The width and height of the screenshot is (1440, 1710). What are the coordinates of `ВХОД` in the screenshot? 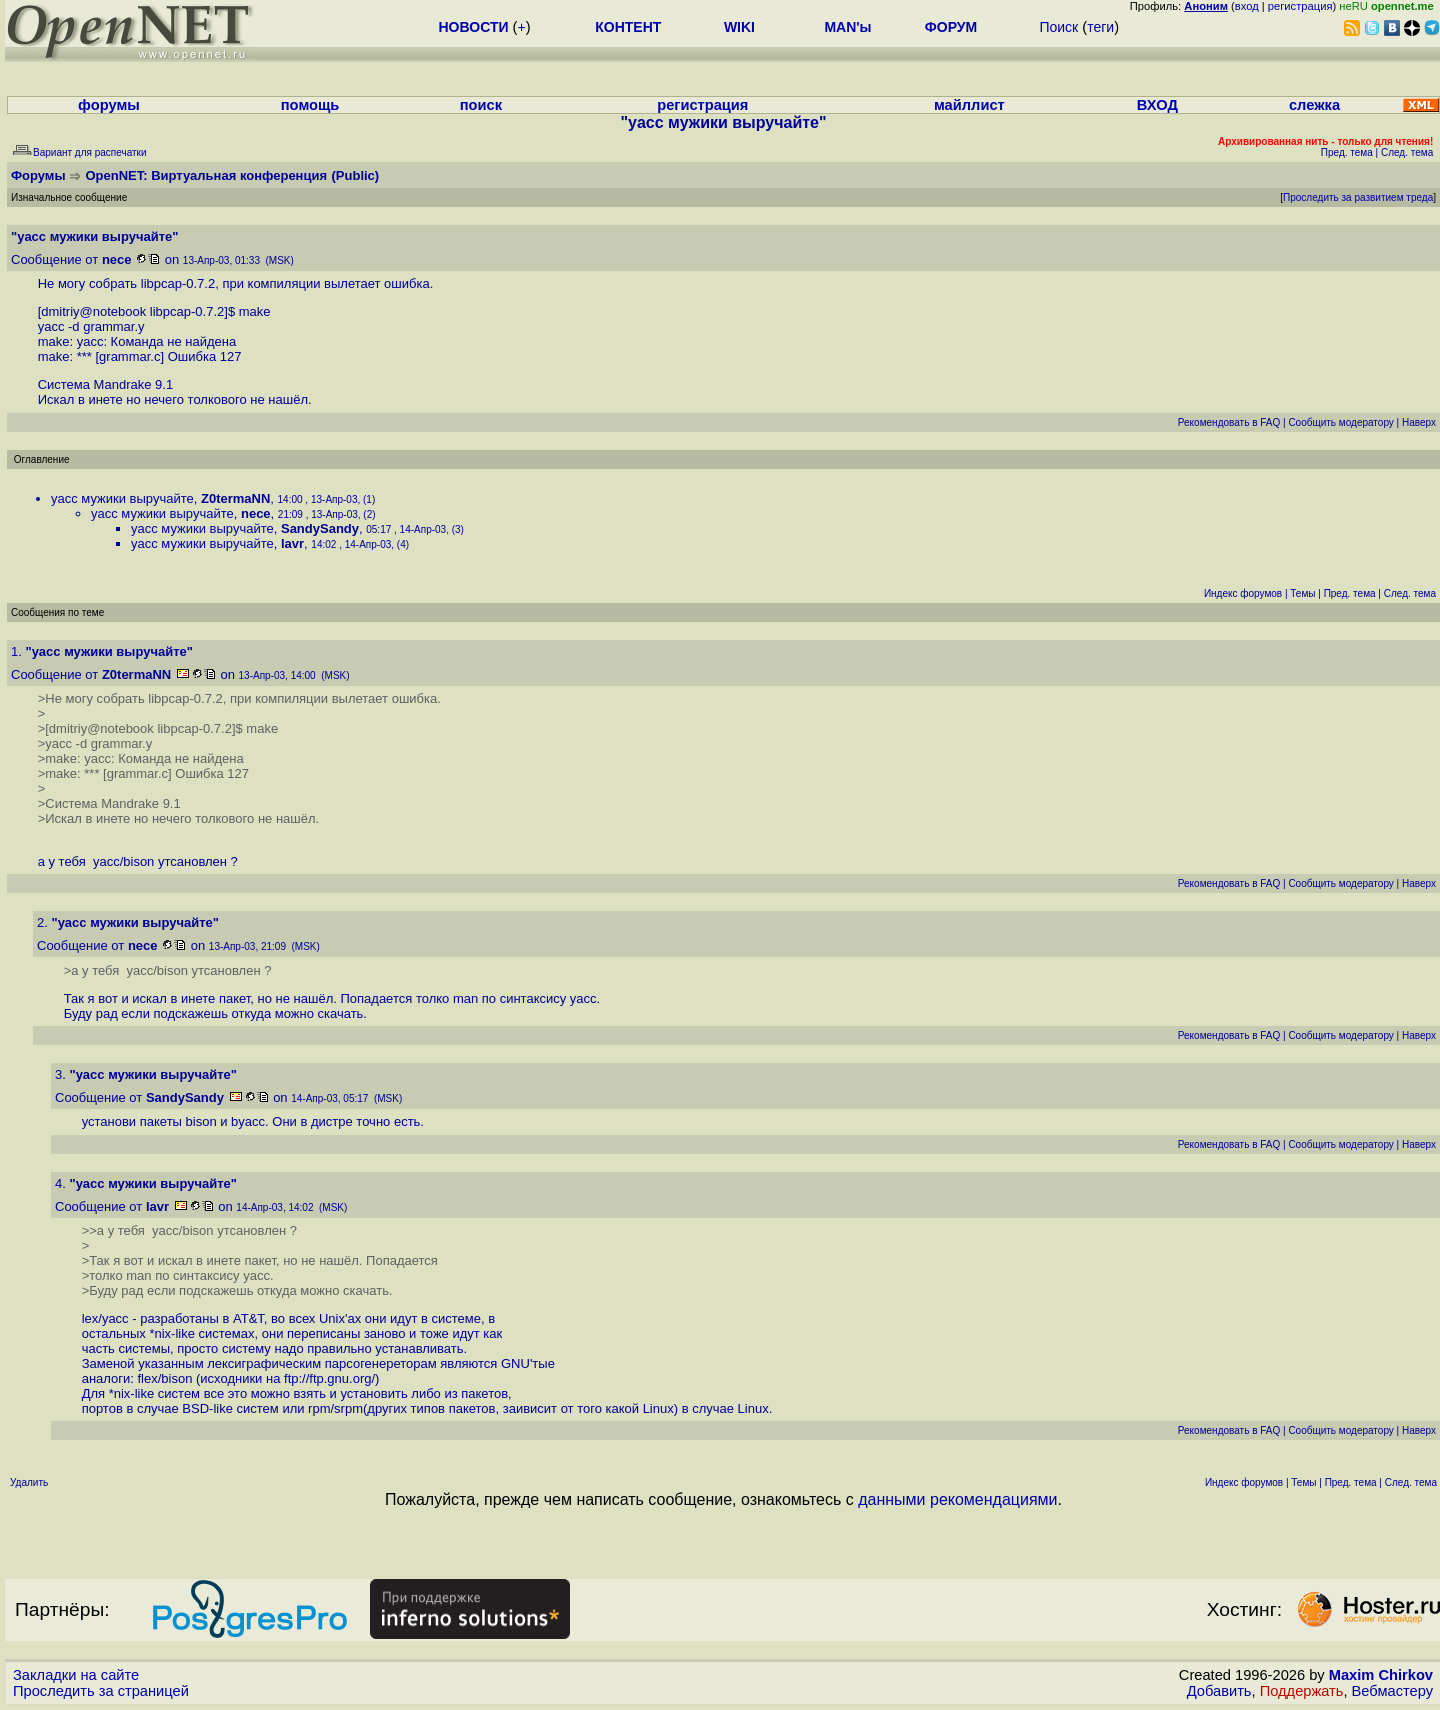 It's located at (1157, 105).